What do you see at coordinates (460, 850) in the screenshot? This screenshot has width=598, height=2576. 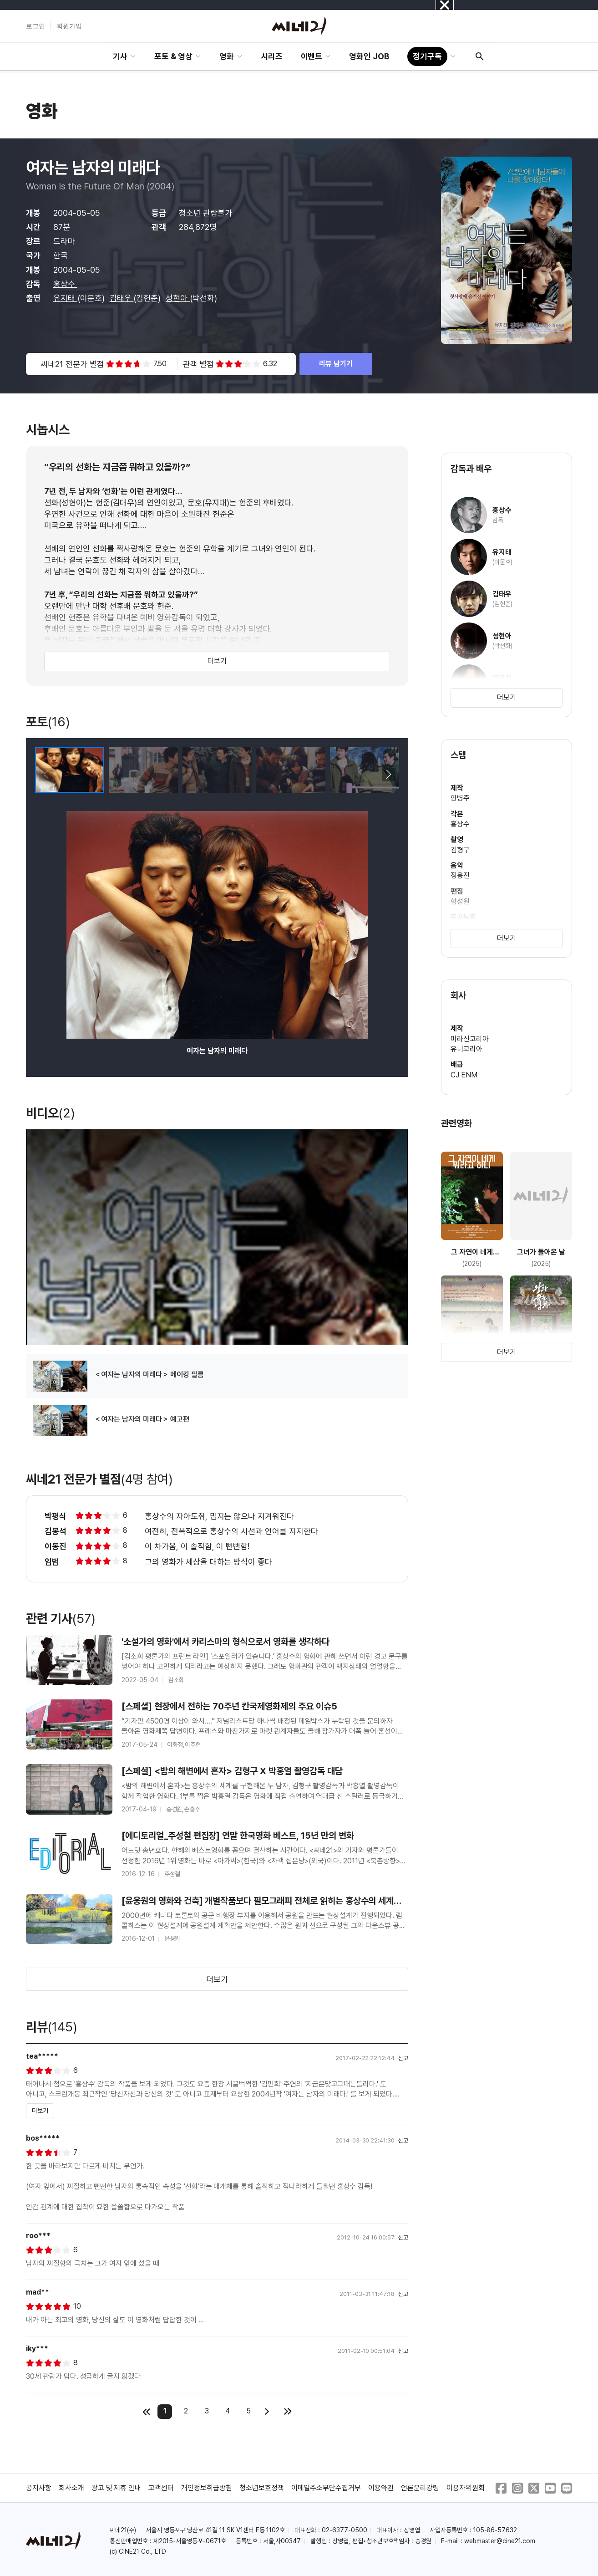 I see `김형구` at bounding box center [460, 850].